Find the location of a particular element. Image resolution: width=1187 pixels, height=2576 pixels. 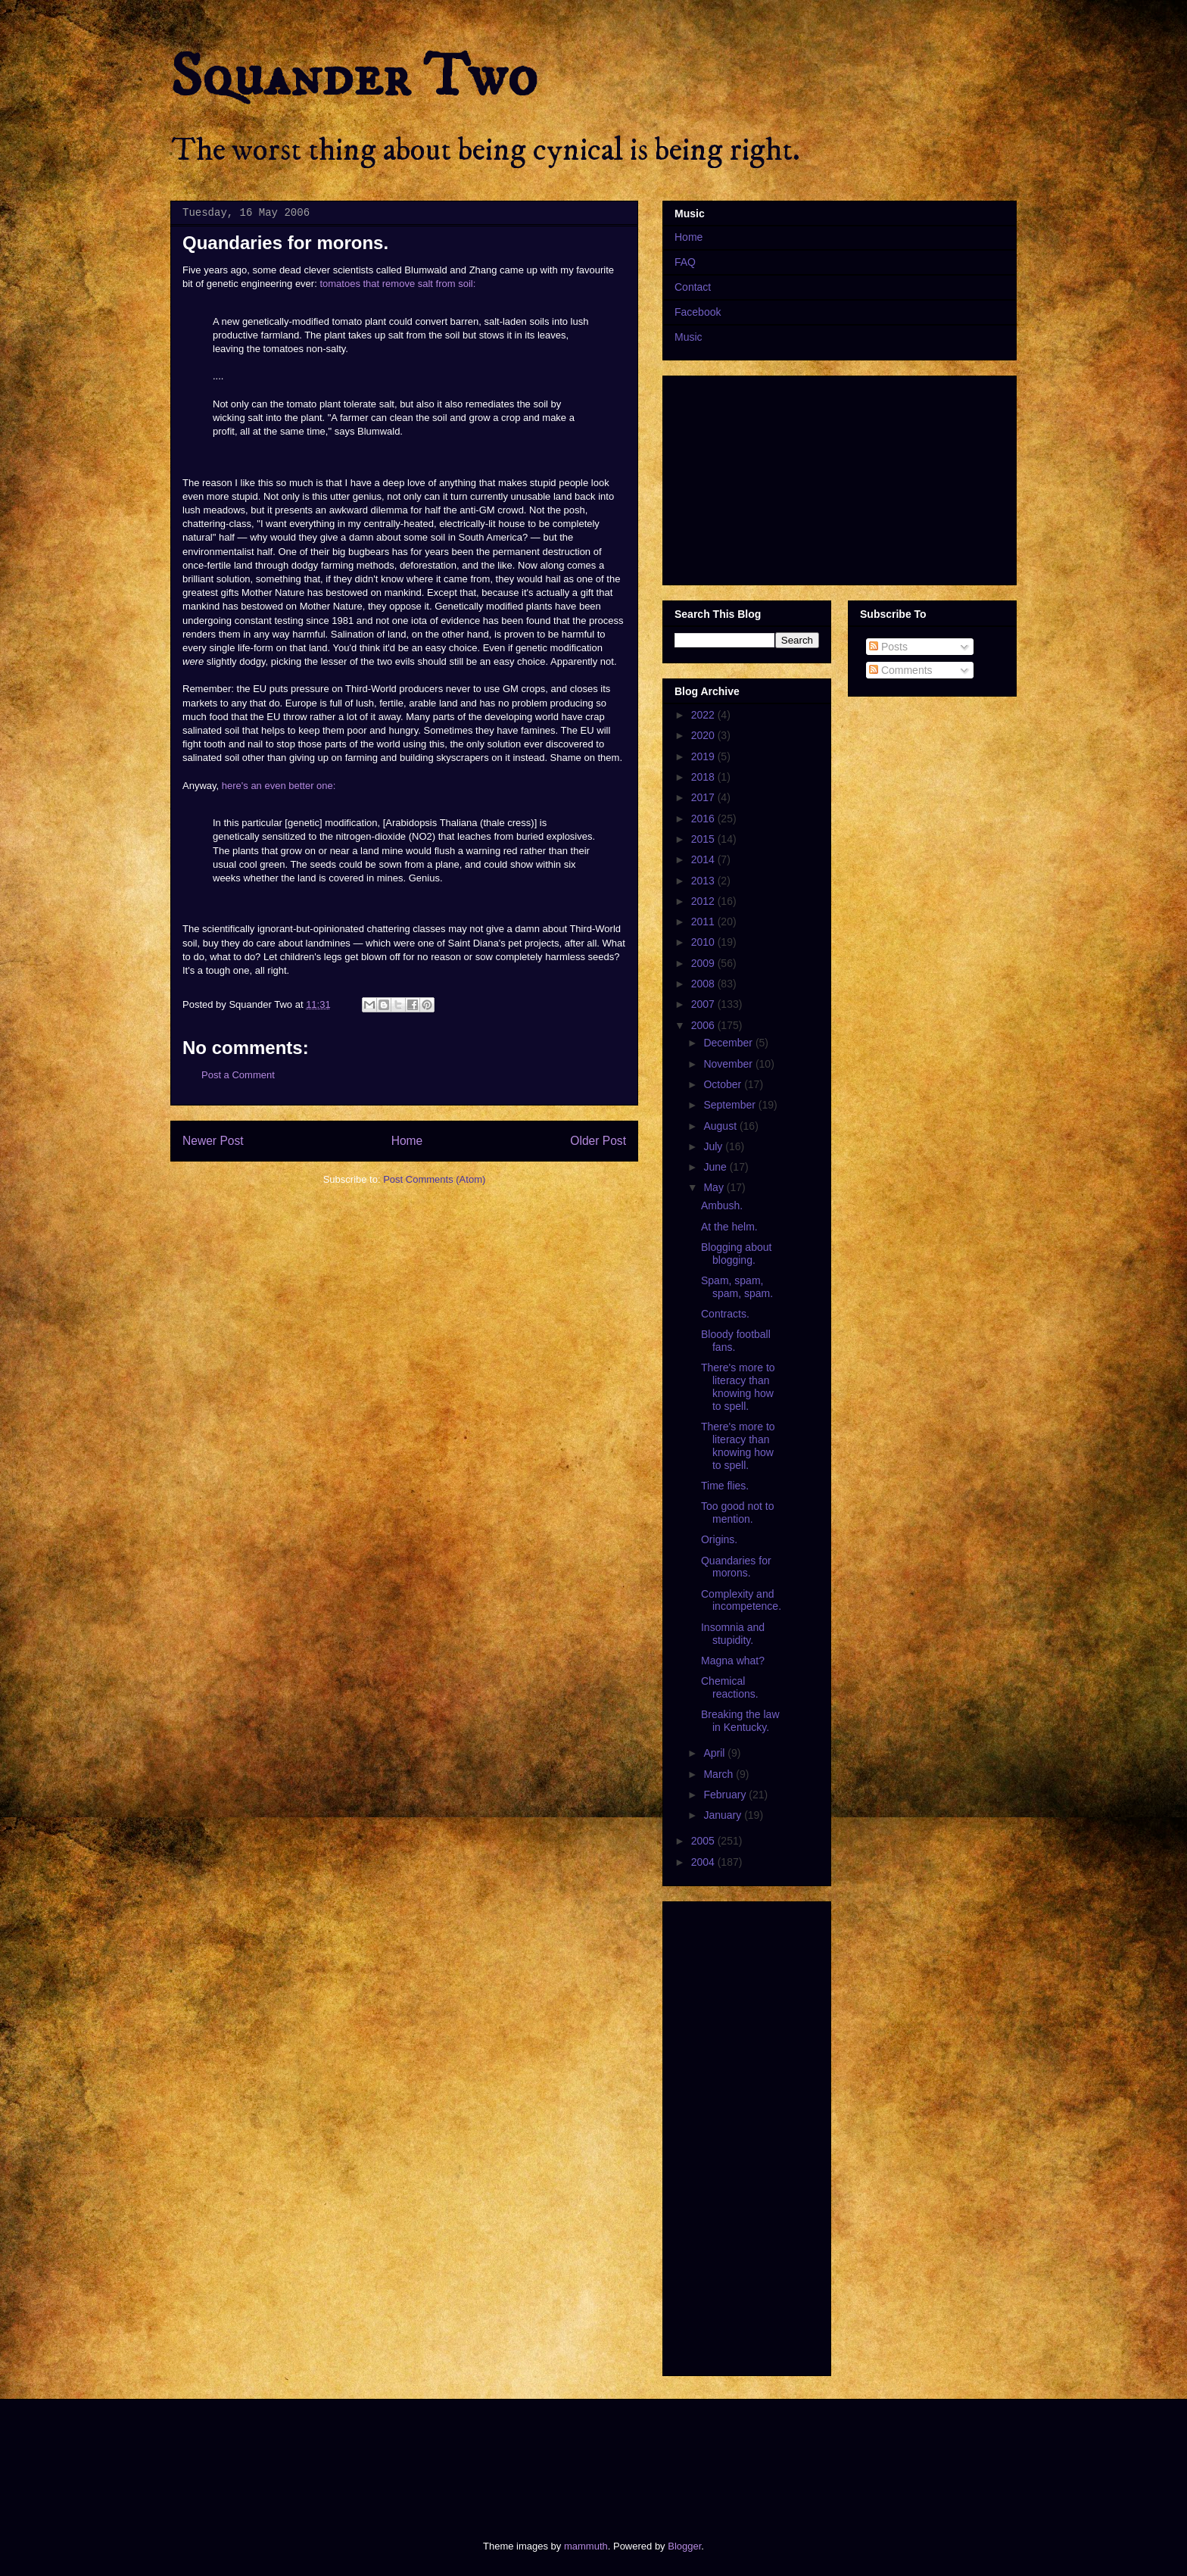

February is located at coordinates (726, 1795).